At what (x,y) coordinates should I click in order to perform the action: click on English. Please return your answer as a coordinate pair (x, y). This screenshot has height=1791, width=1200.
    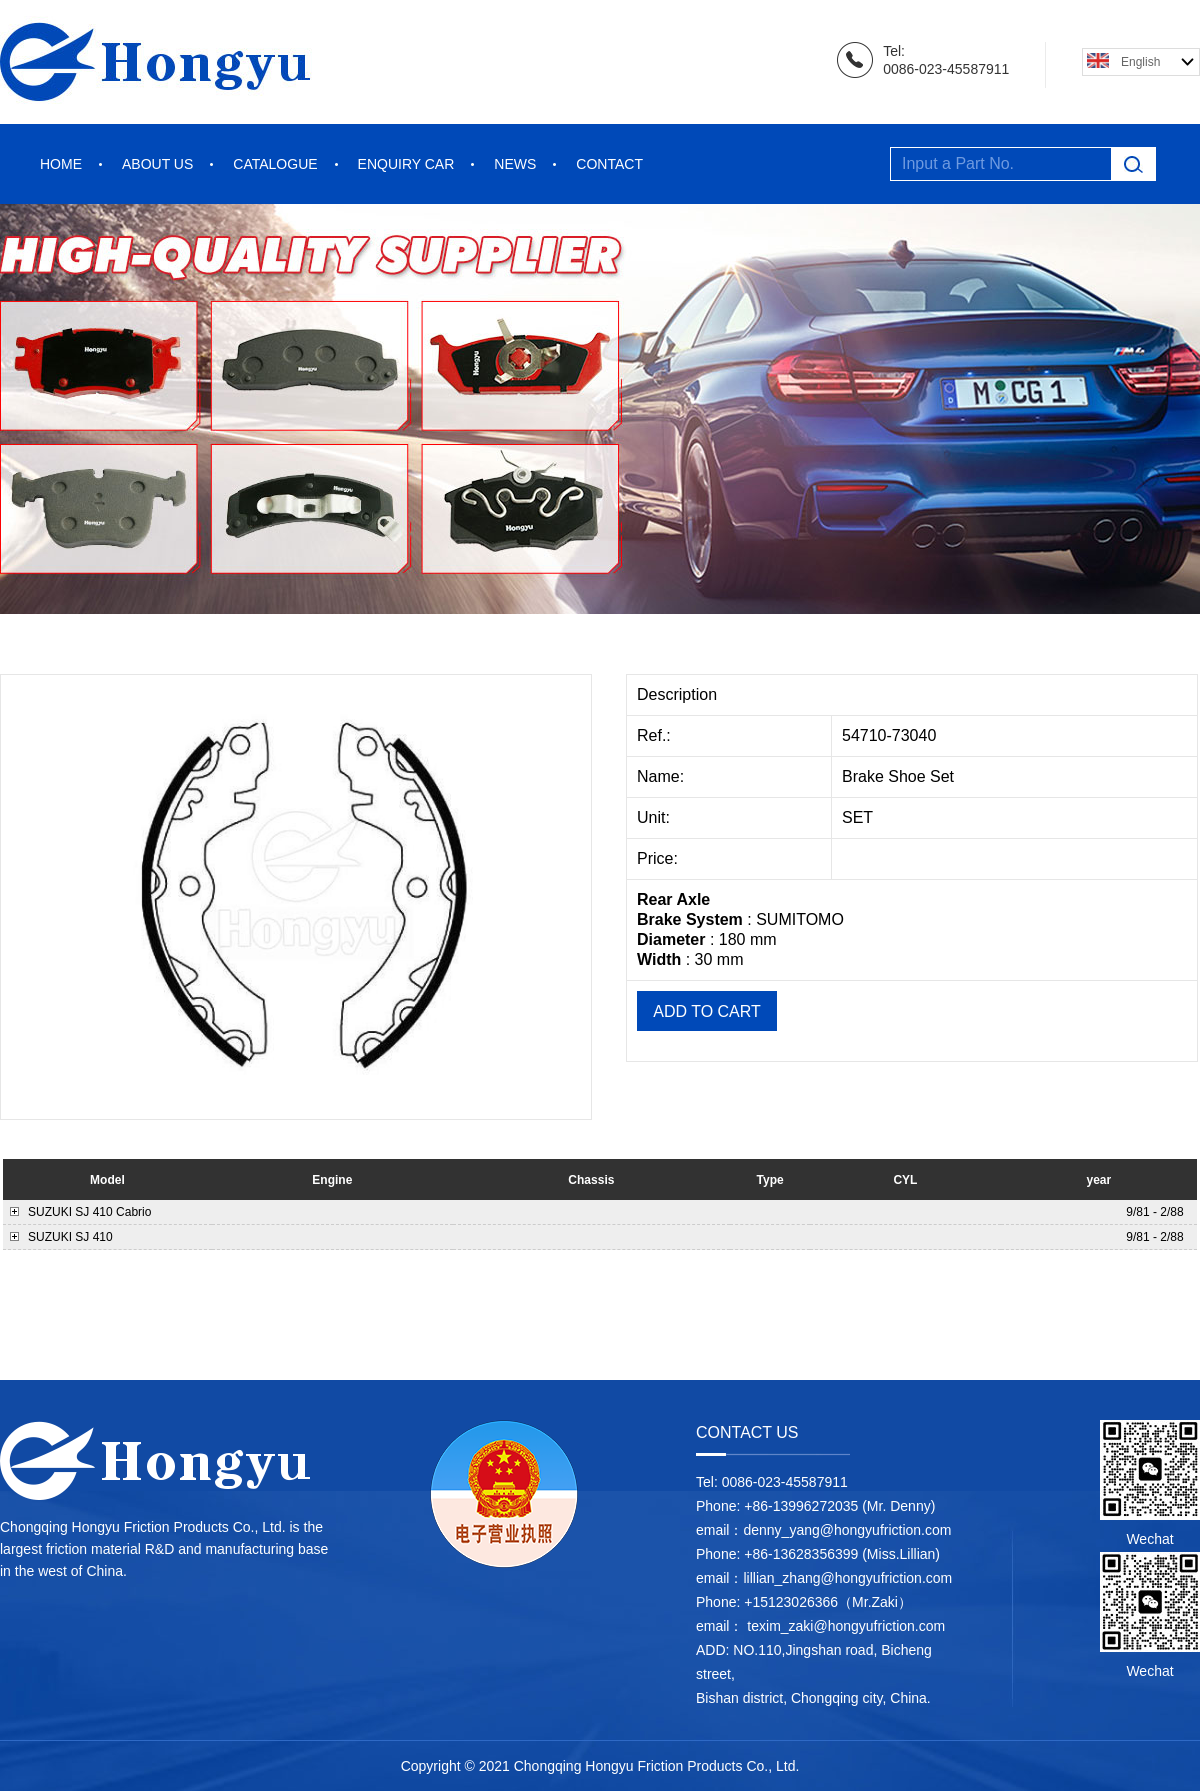
    Looking at the image, I should click on (1140, 62).